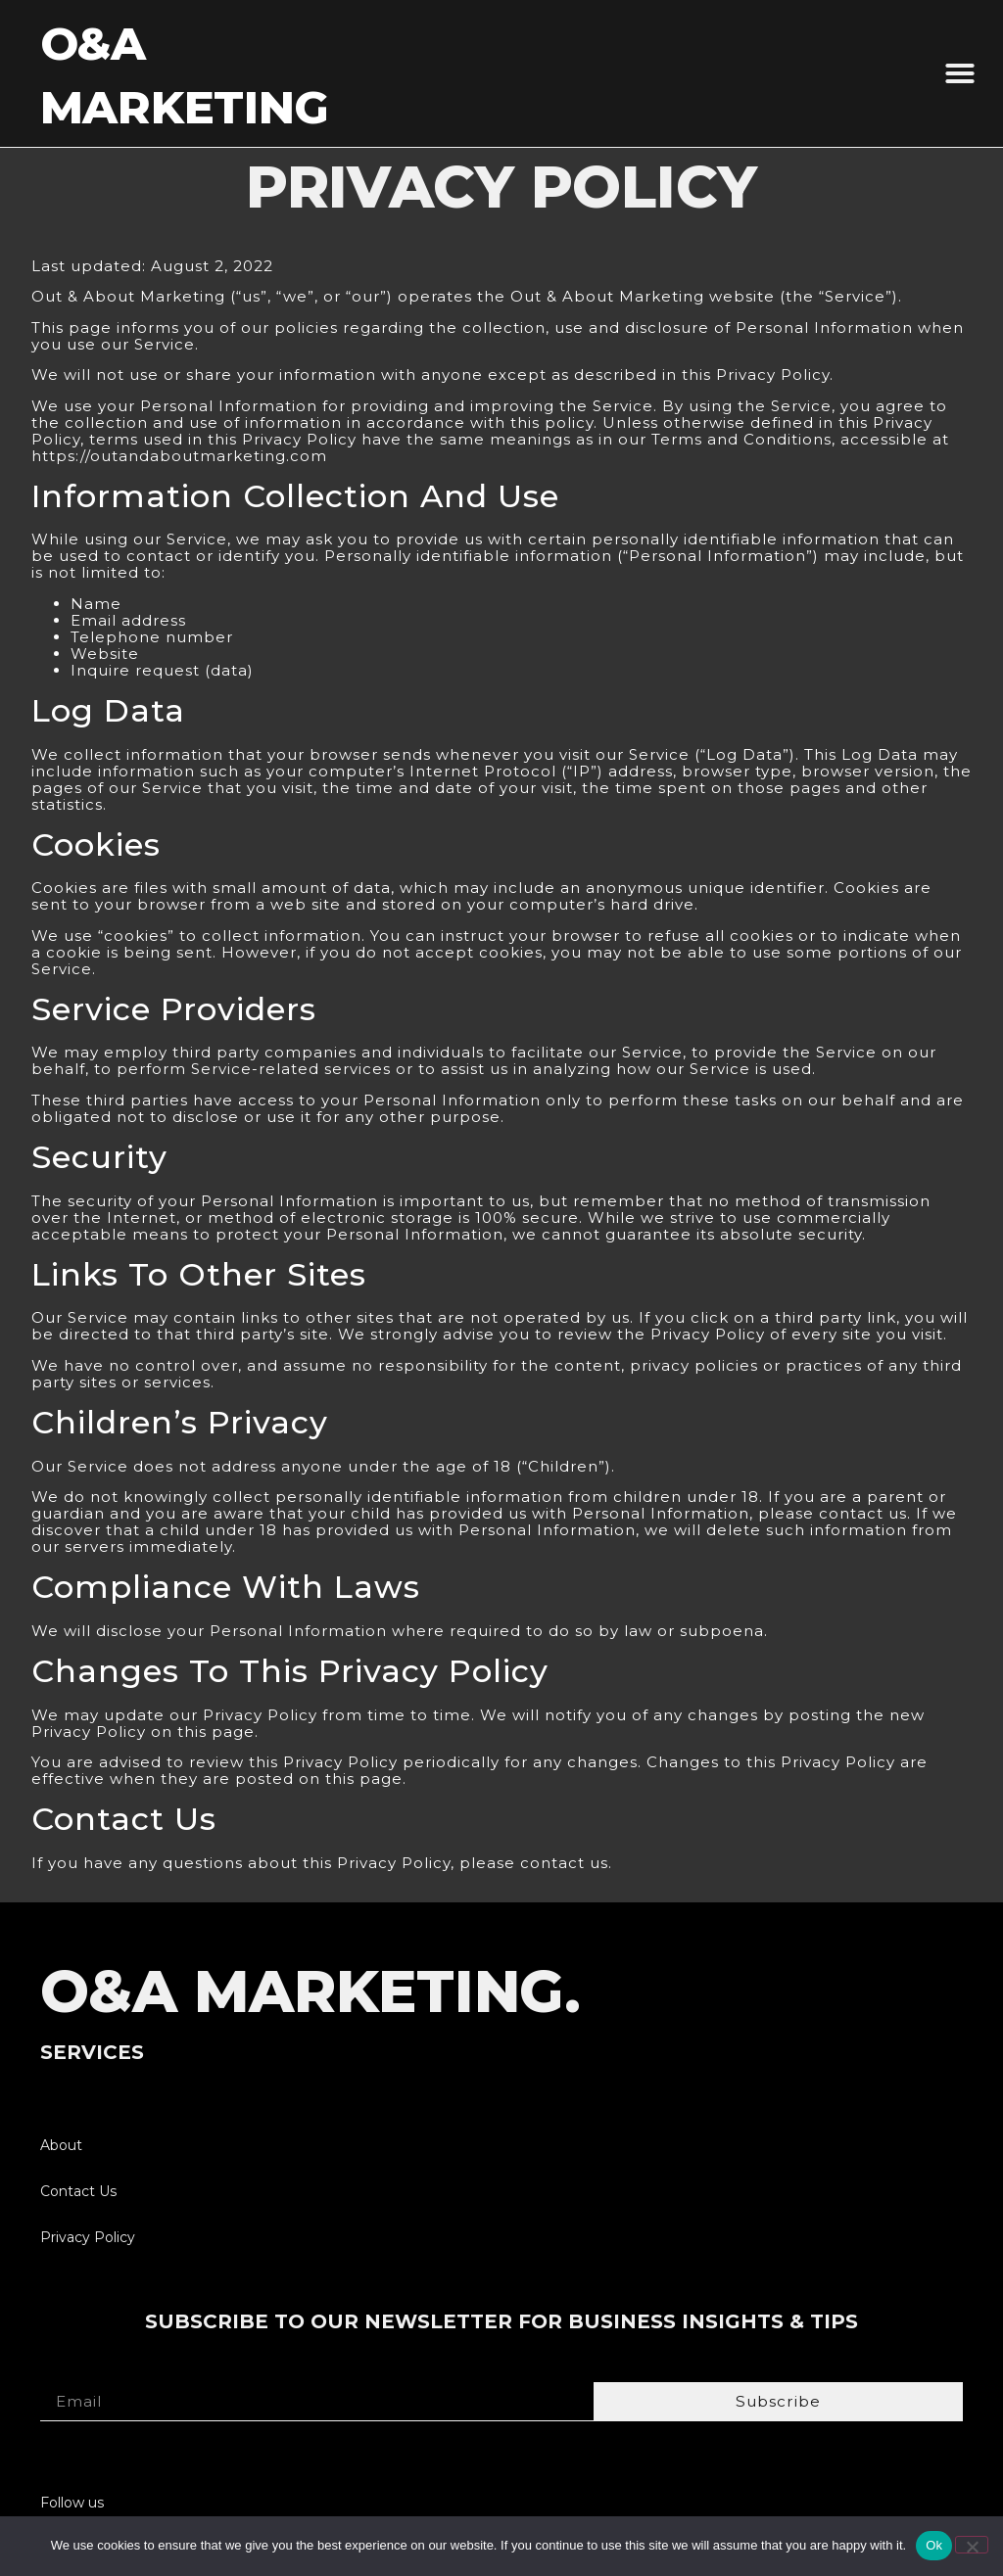  Describe the element at coordinates (971, 2544) in the screenshot. I see `[No]` at that location.